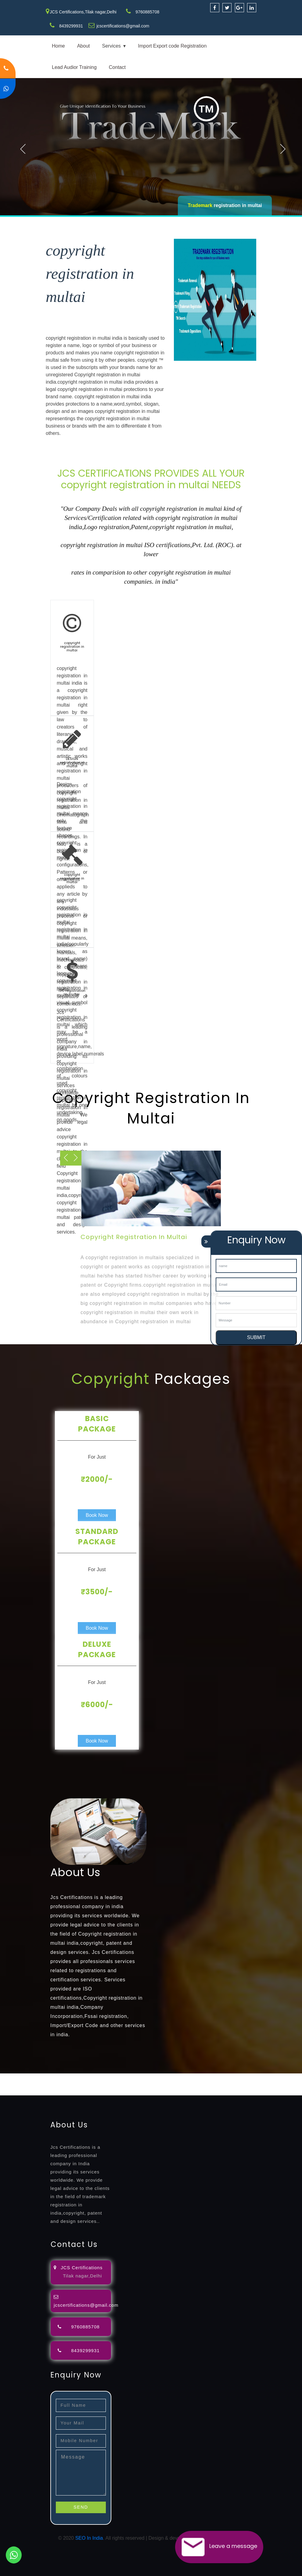 This screenshot has height=2576, width=302. What do you see at coordinates (89, 2538) in the screenshot?
I see `SEO In India` at bounding box center [89, 2538].